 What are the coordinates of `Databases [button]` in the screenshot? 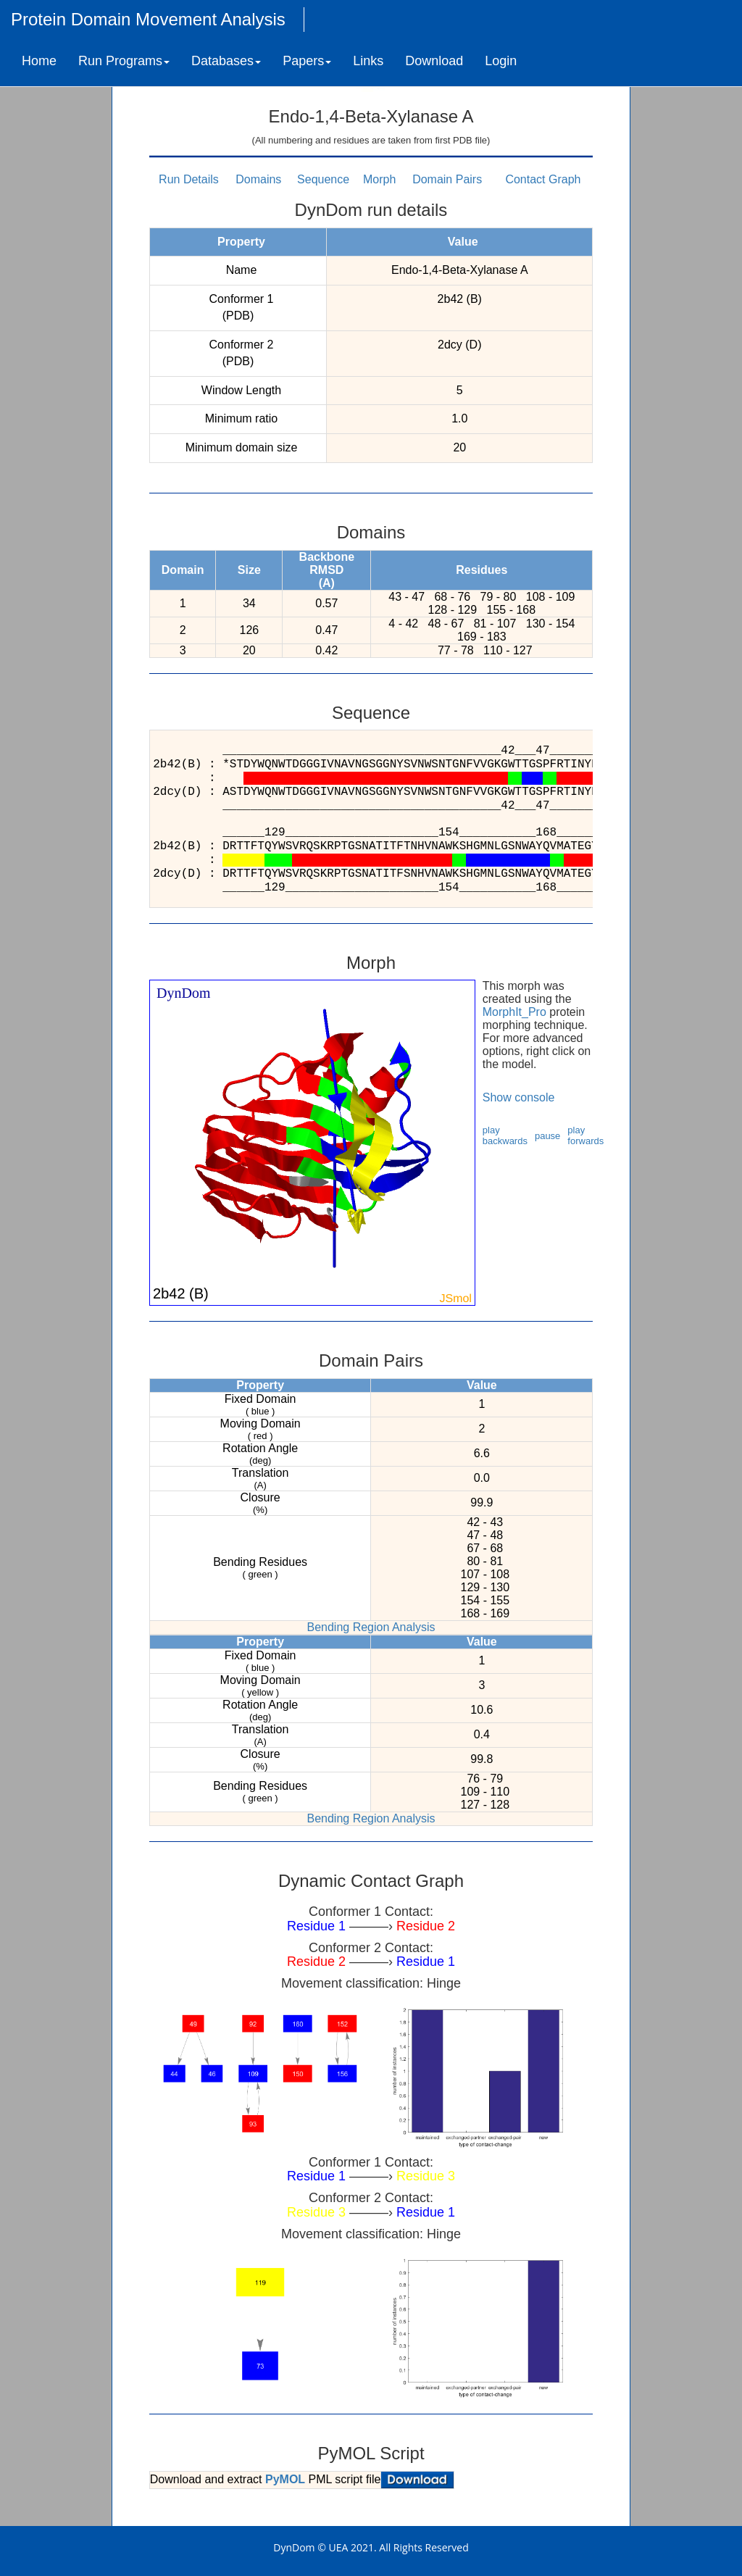 It's located at (226, 61).